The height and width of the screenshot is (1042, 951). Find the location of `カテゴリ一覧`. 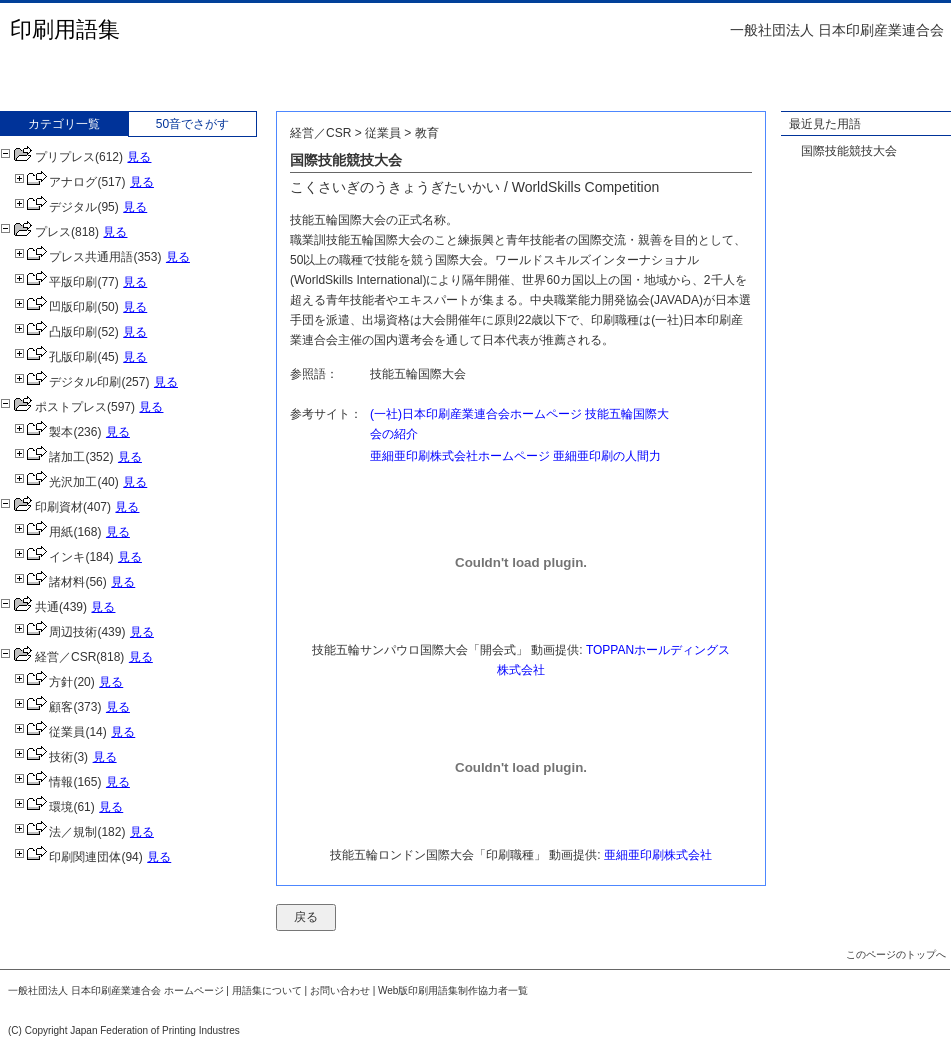

カテゴリ一覧 is located at coordinates (64, 124).